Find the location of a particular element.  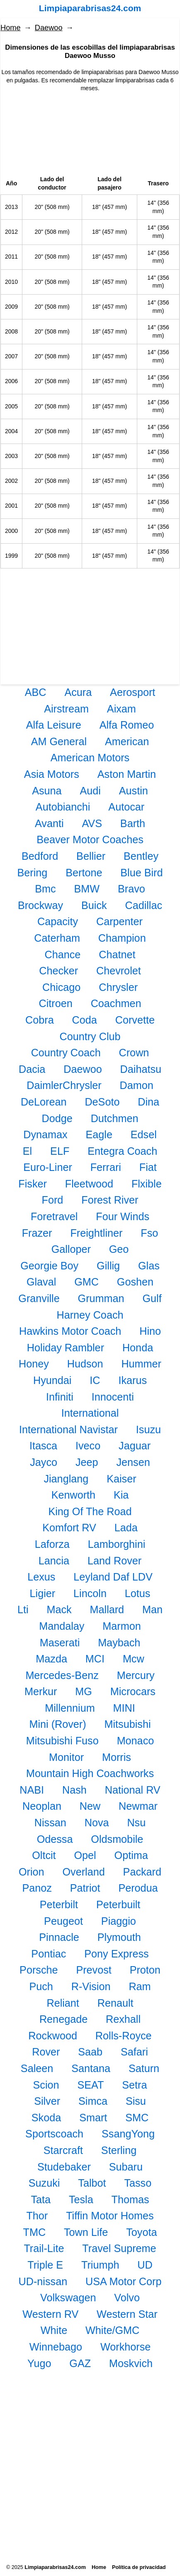

Newmar is located at coordinates (138, 1806).